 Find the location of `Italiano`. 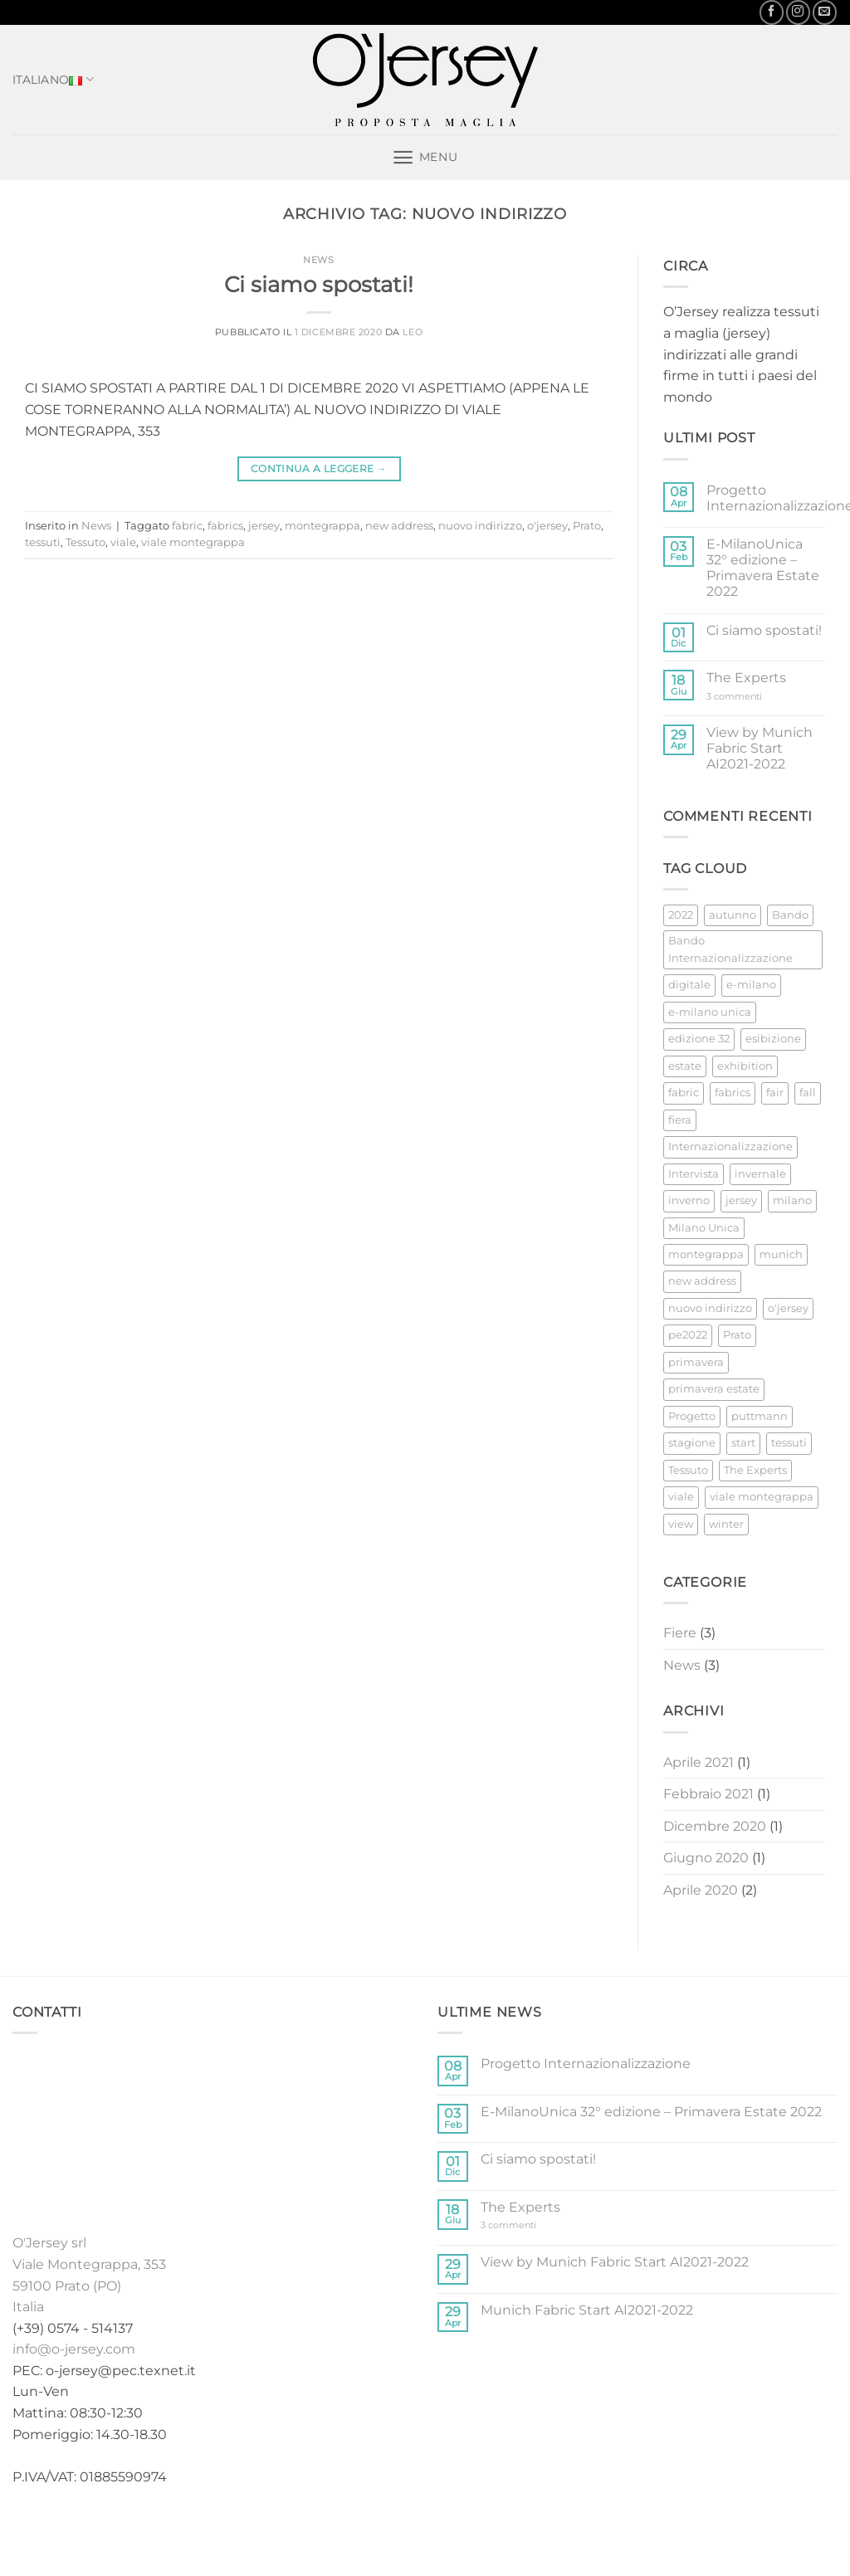

Italiano is located at coordinates (53, 80).